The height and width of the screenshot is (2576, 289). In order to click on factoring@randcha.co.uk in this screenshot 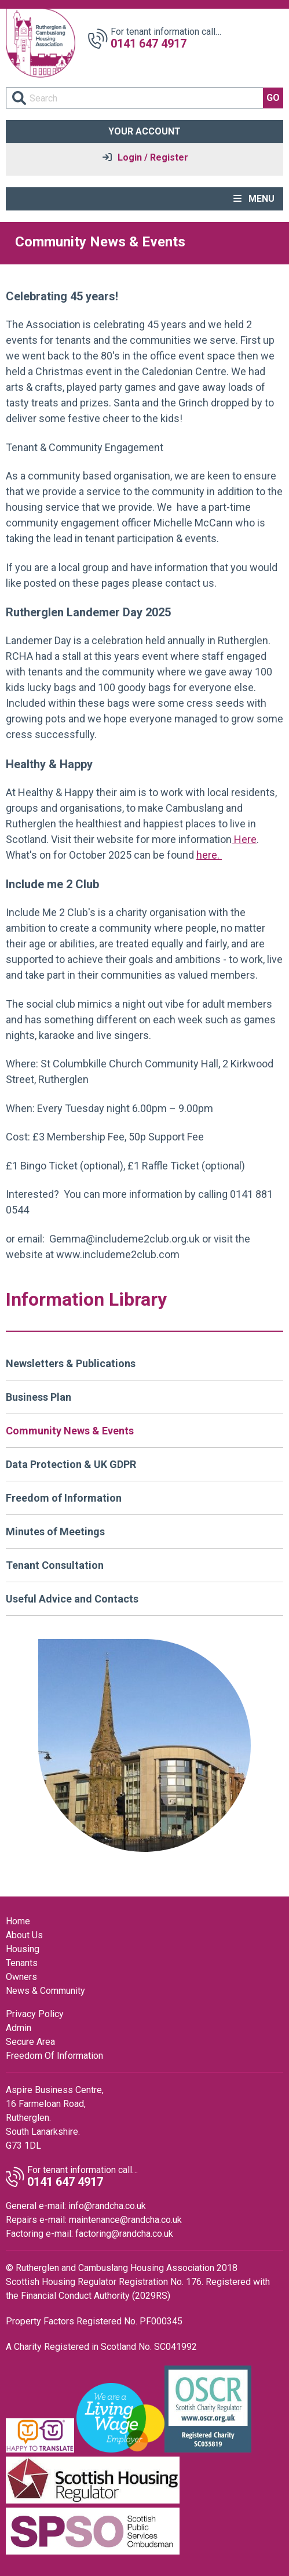, I will do `click(124, 2233)`.